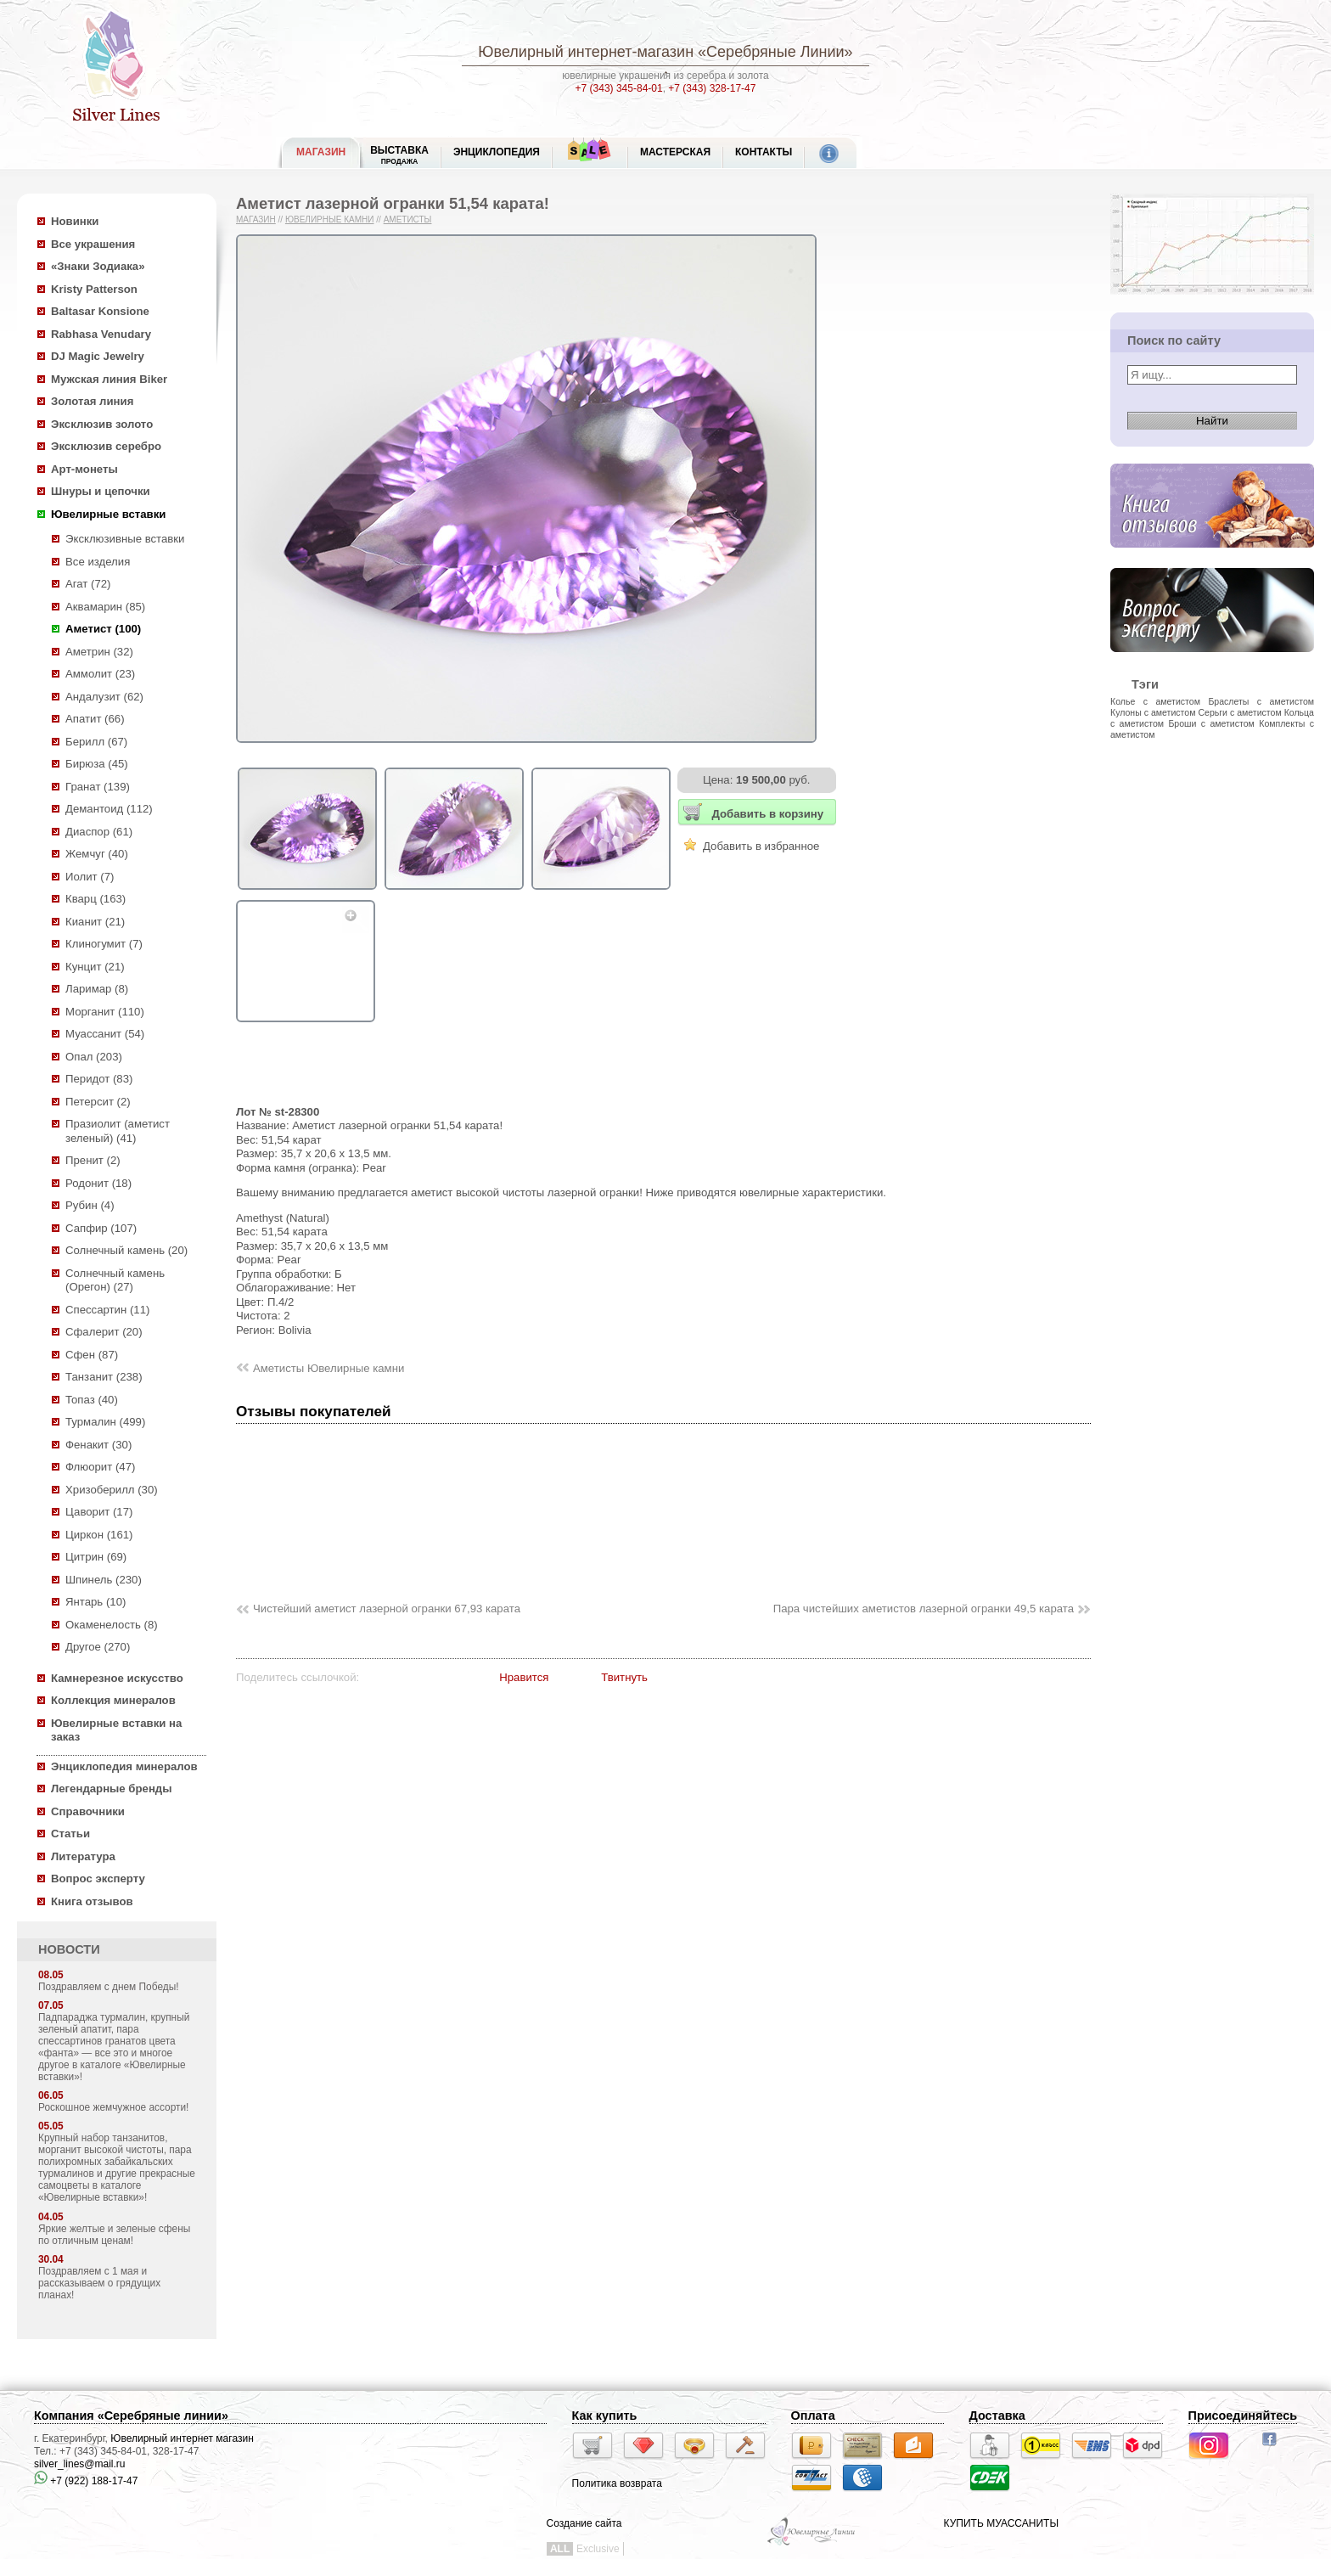 This screenshot has height=2576, width=1331. I want to click on Кунцит (21), so click(95, 966).